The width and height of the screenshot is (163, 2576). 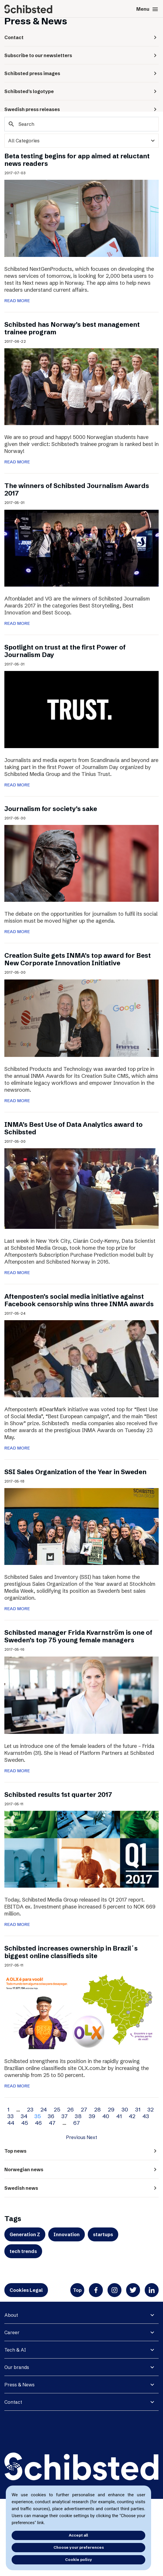 I want to click on Choose your preferences, so click(x=78, y=2547).